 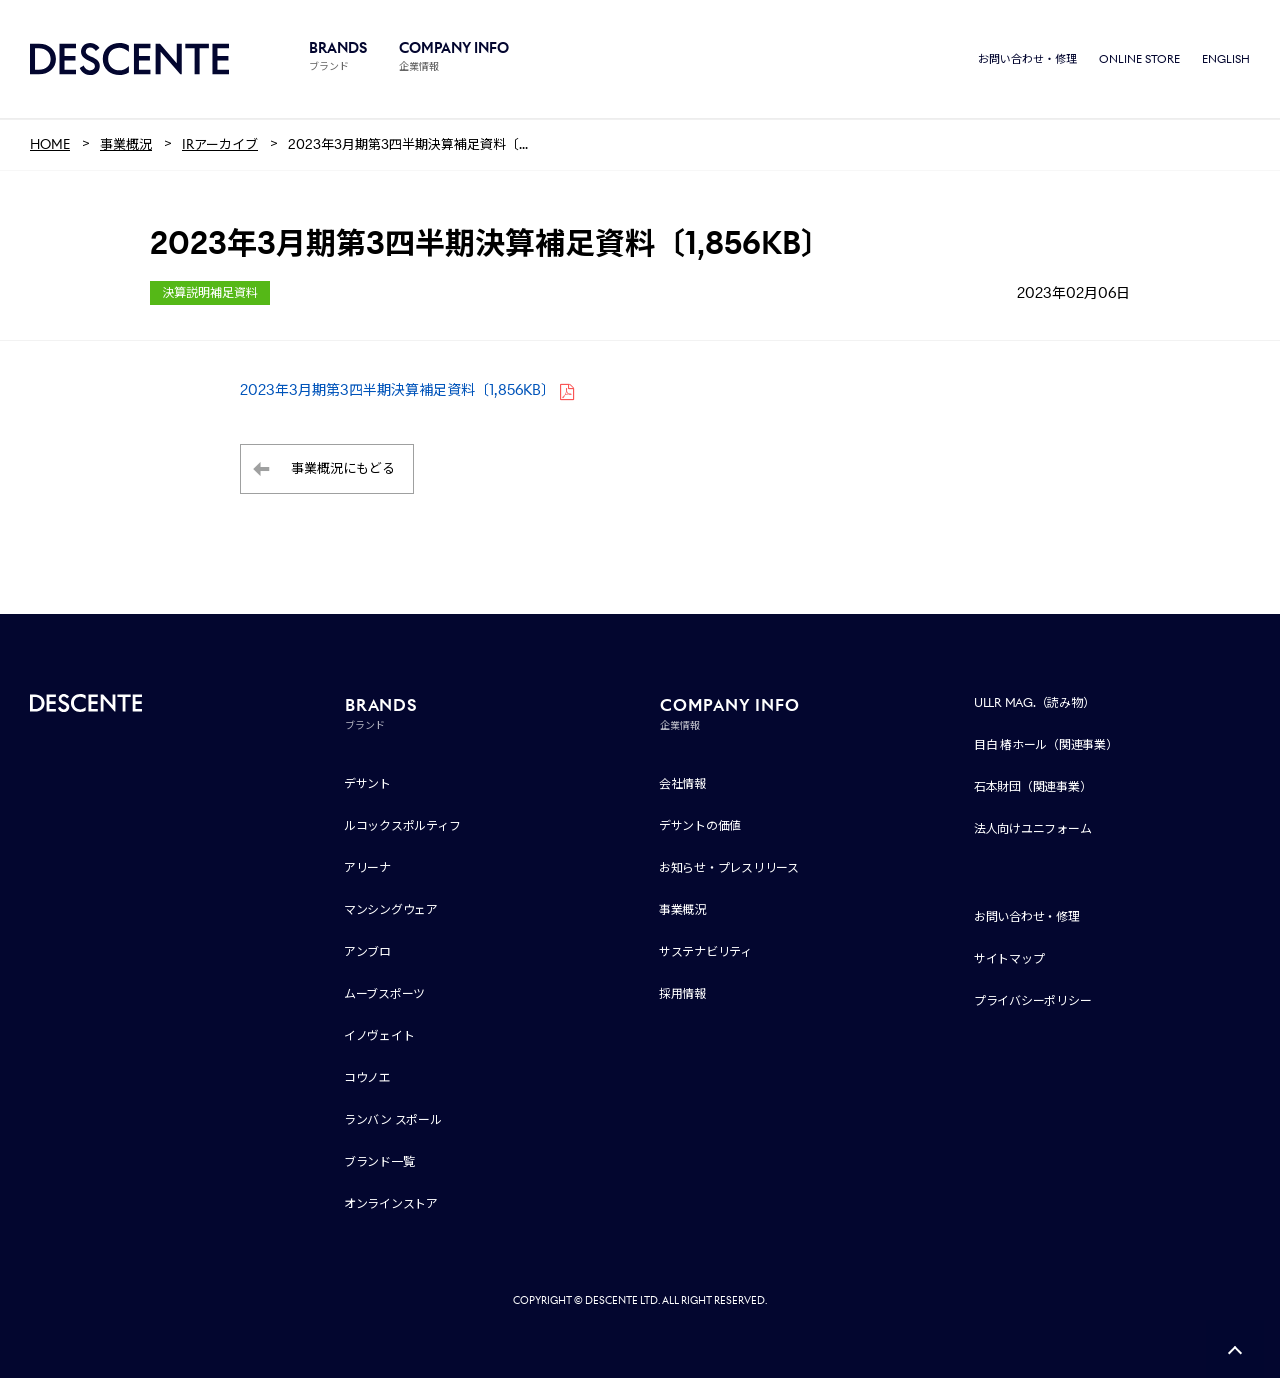 What do you see at coordinates (384, 994) in the screenshot?
I see `ムーブスポーツ` at bounding box center [384, 994].